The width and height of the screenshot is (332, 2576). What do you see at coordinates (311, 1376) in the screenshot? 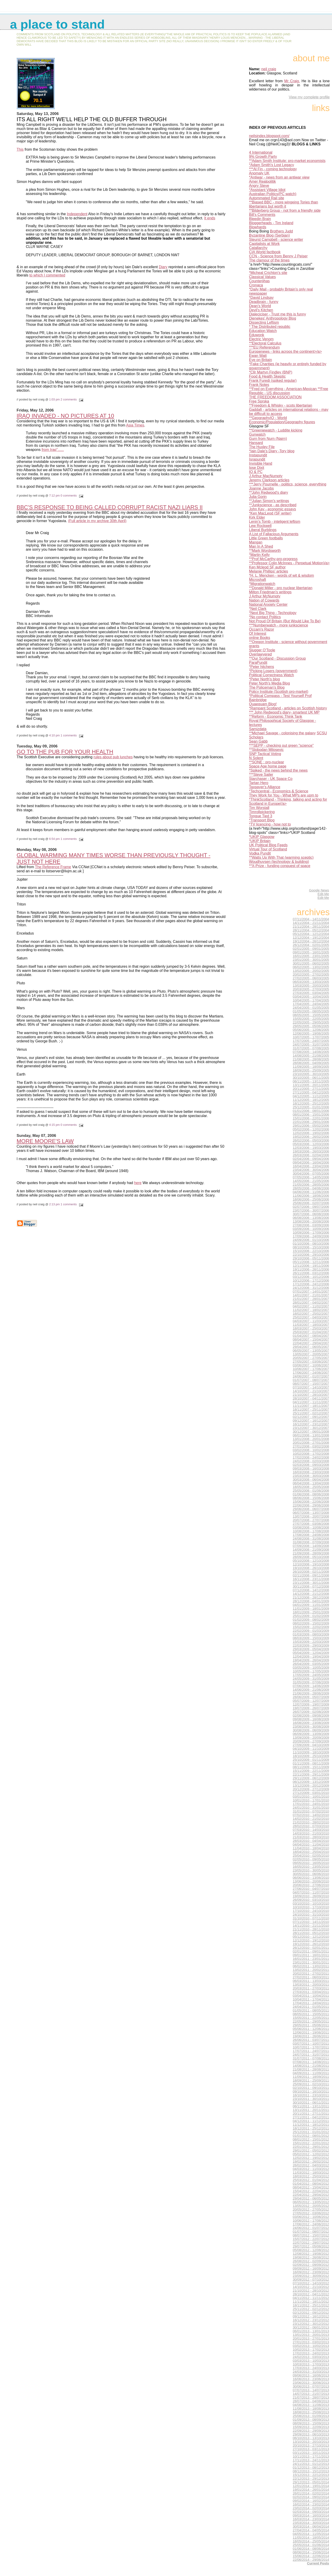
I see `24/06/2007 - 01/07/2007` at bounding box center [311, 1376].